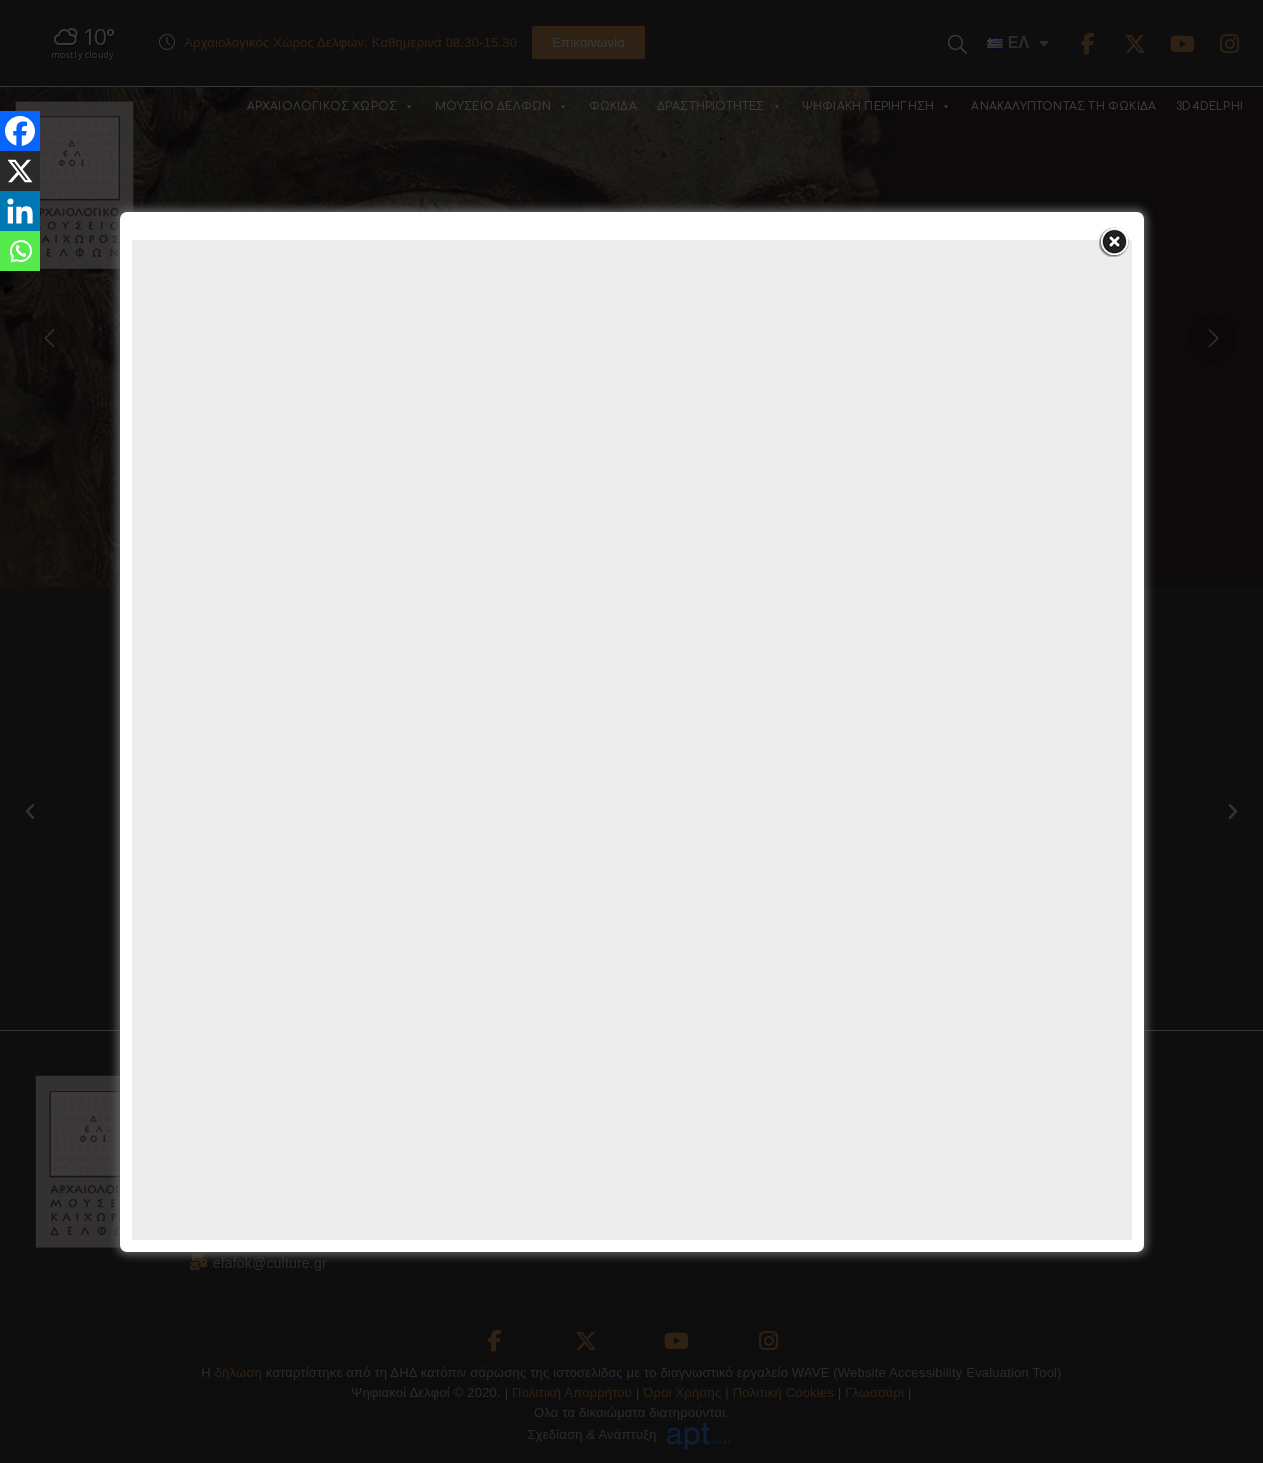 The height and width of the screenshot is (1463, 1263). I want to click on [X], so click(20, 171).